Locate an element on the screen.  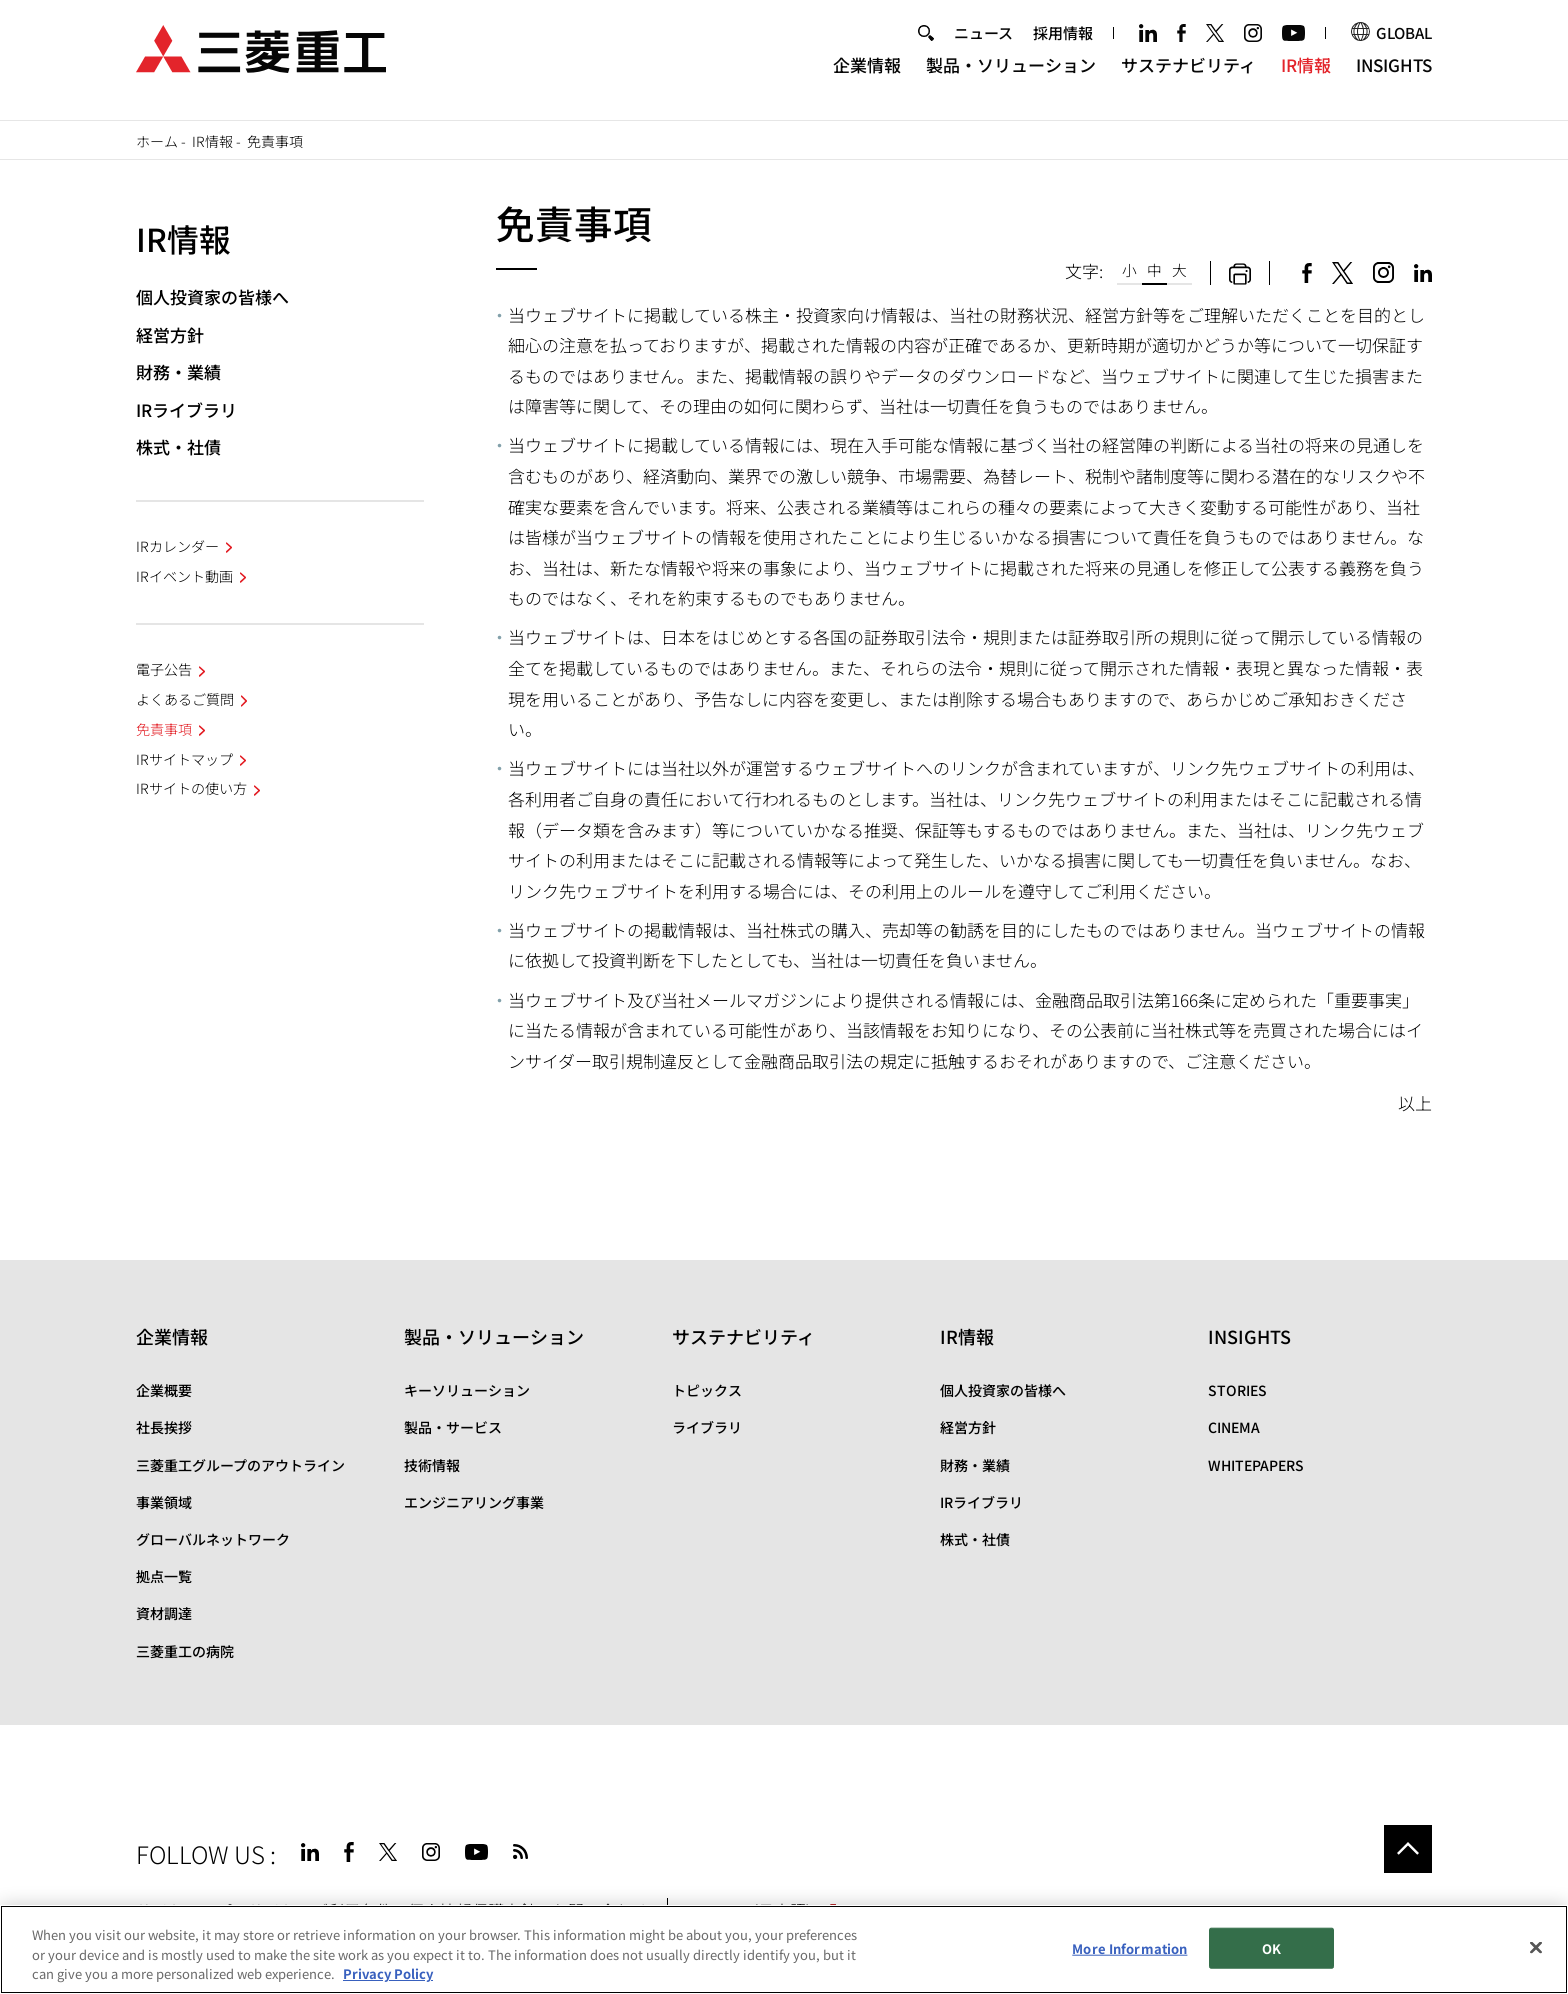
サステナビリティ is located at coordinates (1188, 75).